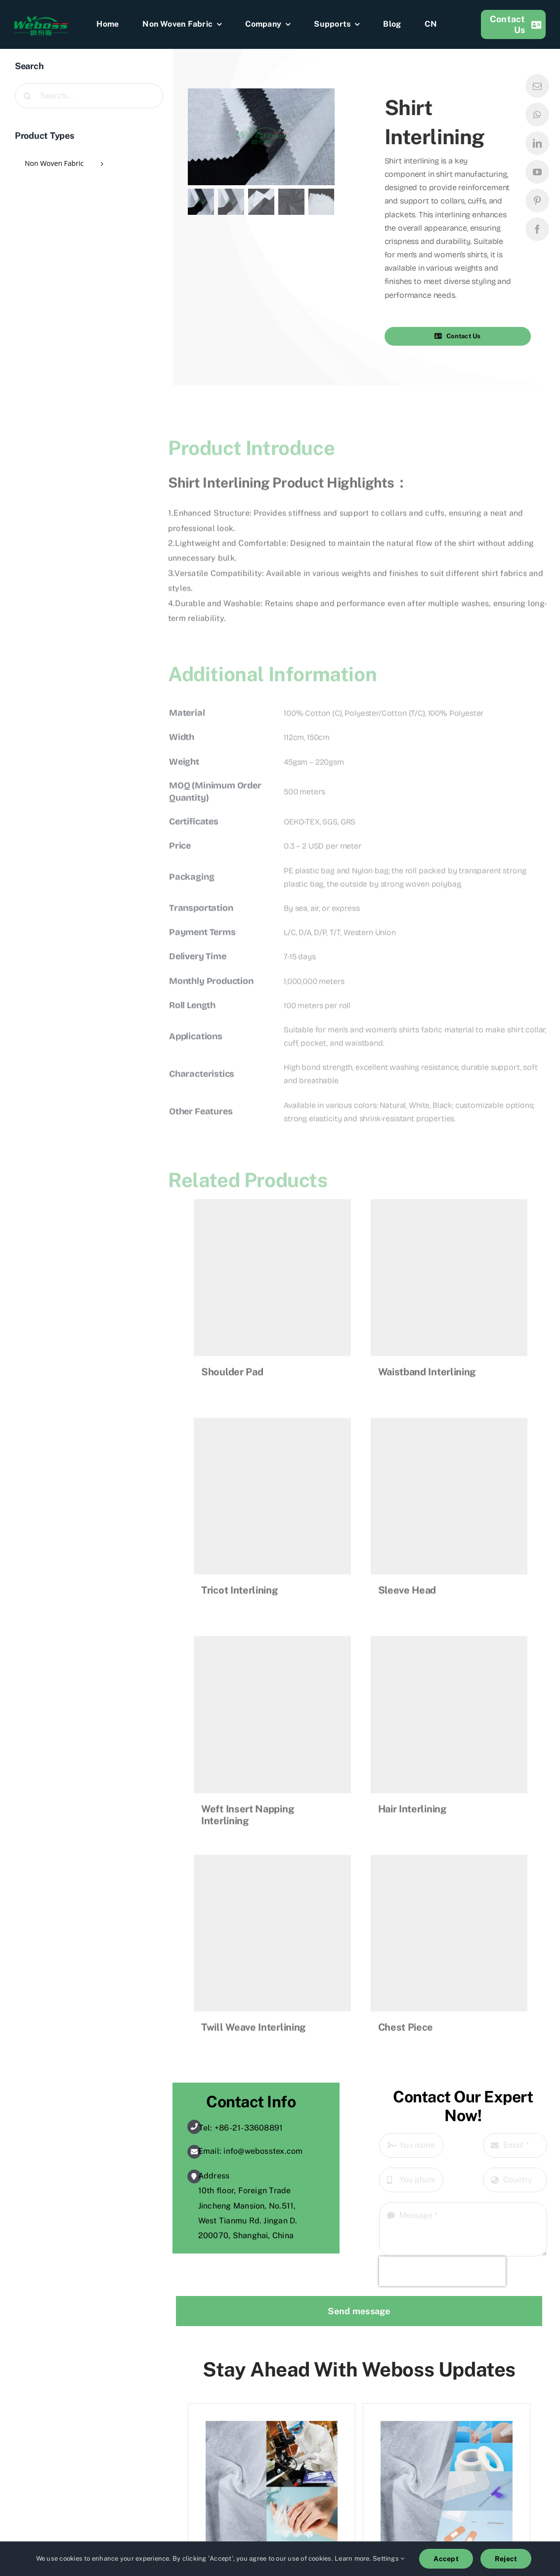 This screenshot has height=2576, width=560. Describe the element at coordinates (447, 2428) in the screenshot. I see `[What Is Spunlace Nonwoven Fabric for Medical Use?]` at that location.